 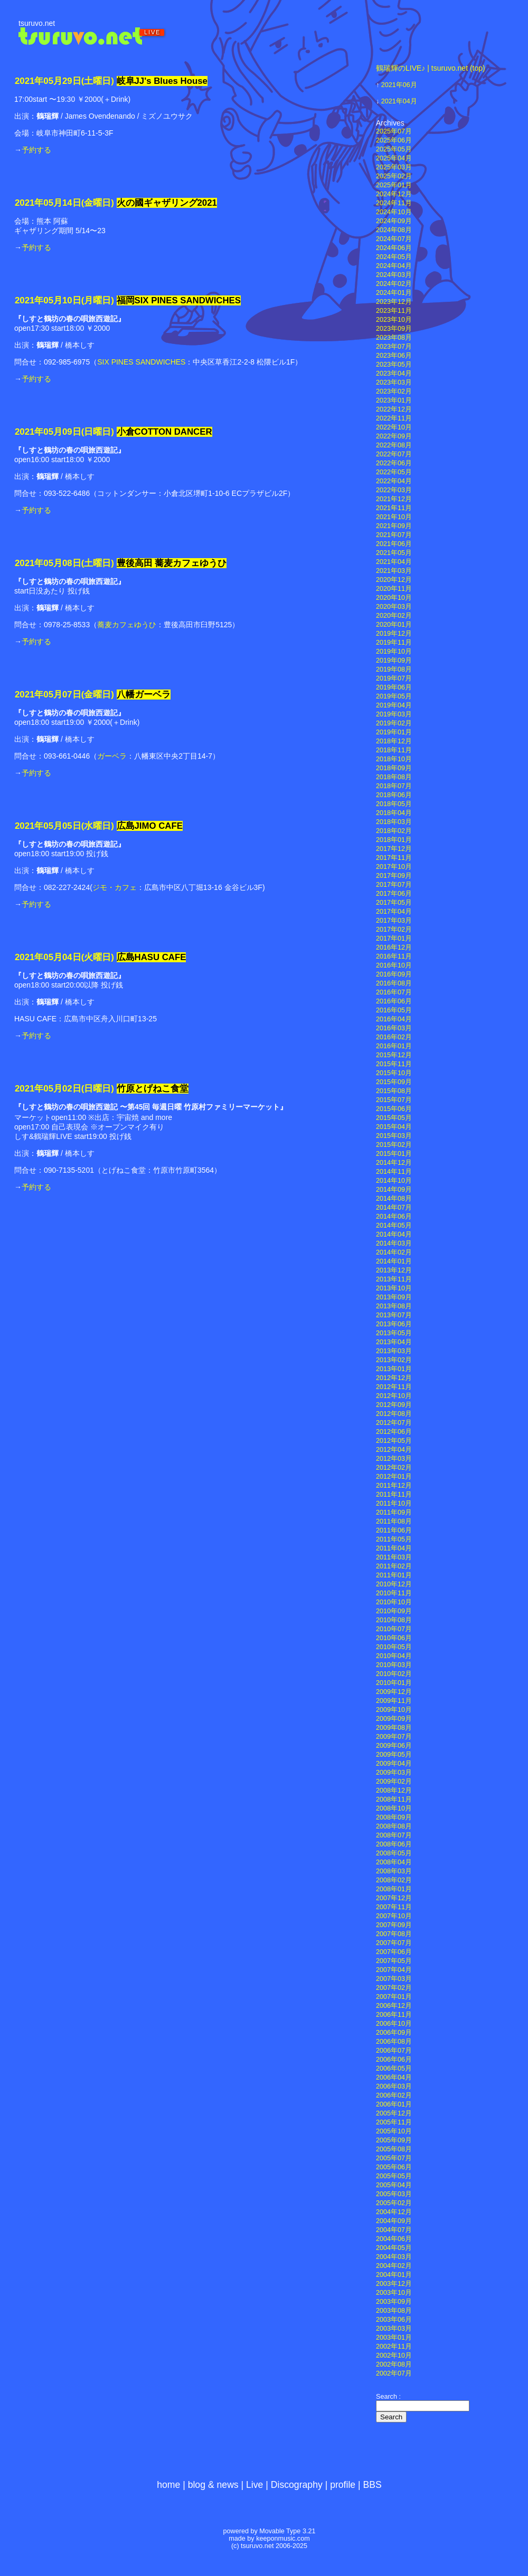 What do you see at coordinates (172, 563) in the screenshot?
I see `豊後高田 蕎麦カフェゆうひ` at bounding box center [172, 563].